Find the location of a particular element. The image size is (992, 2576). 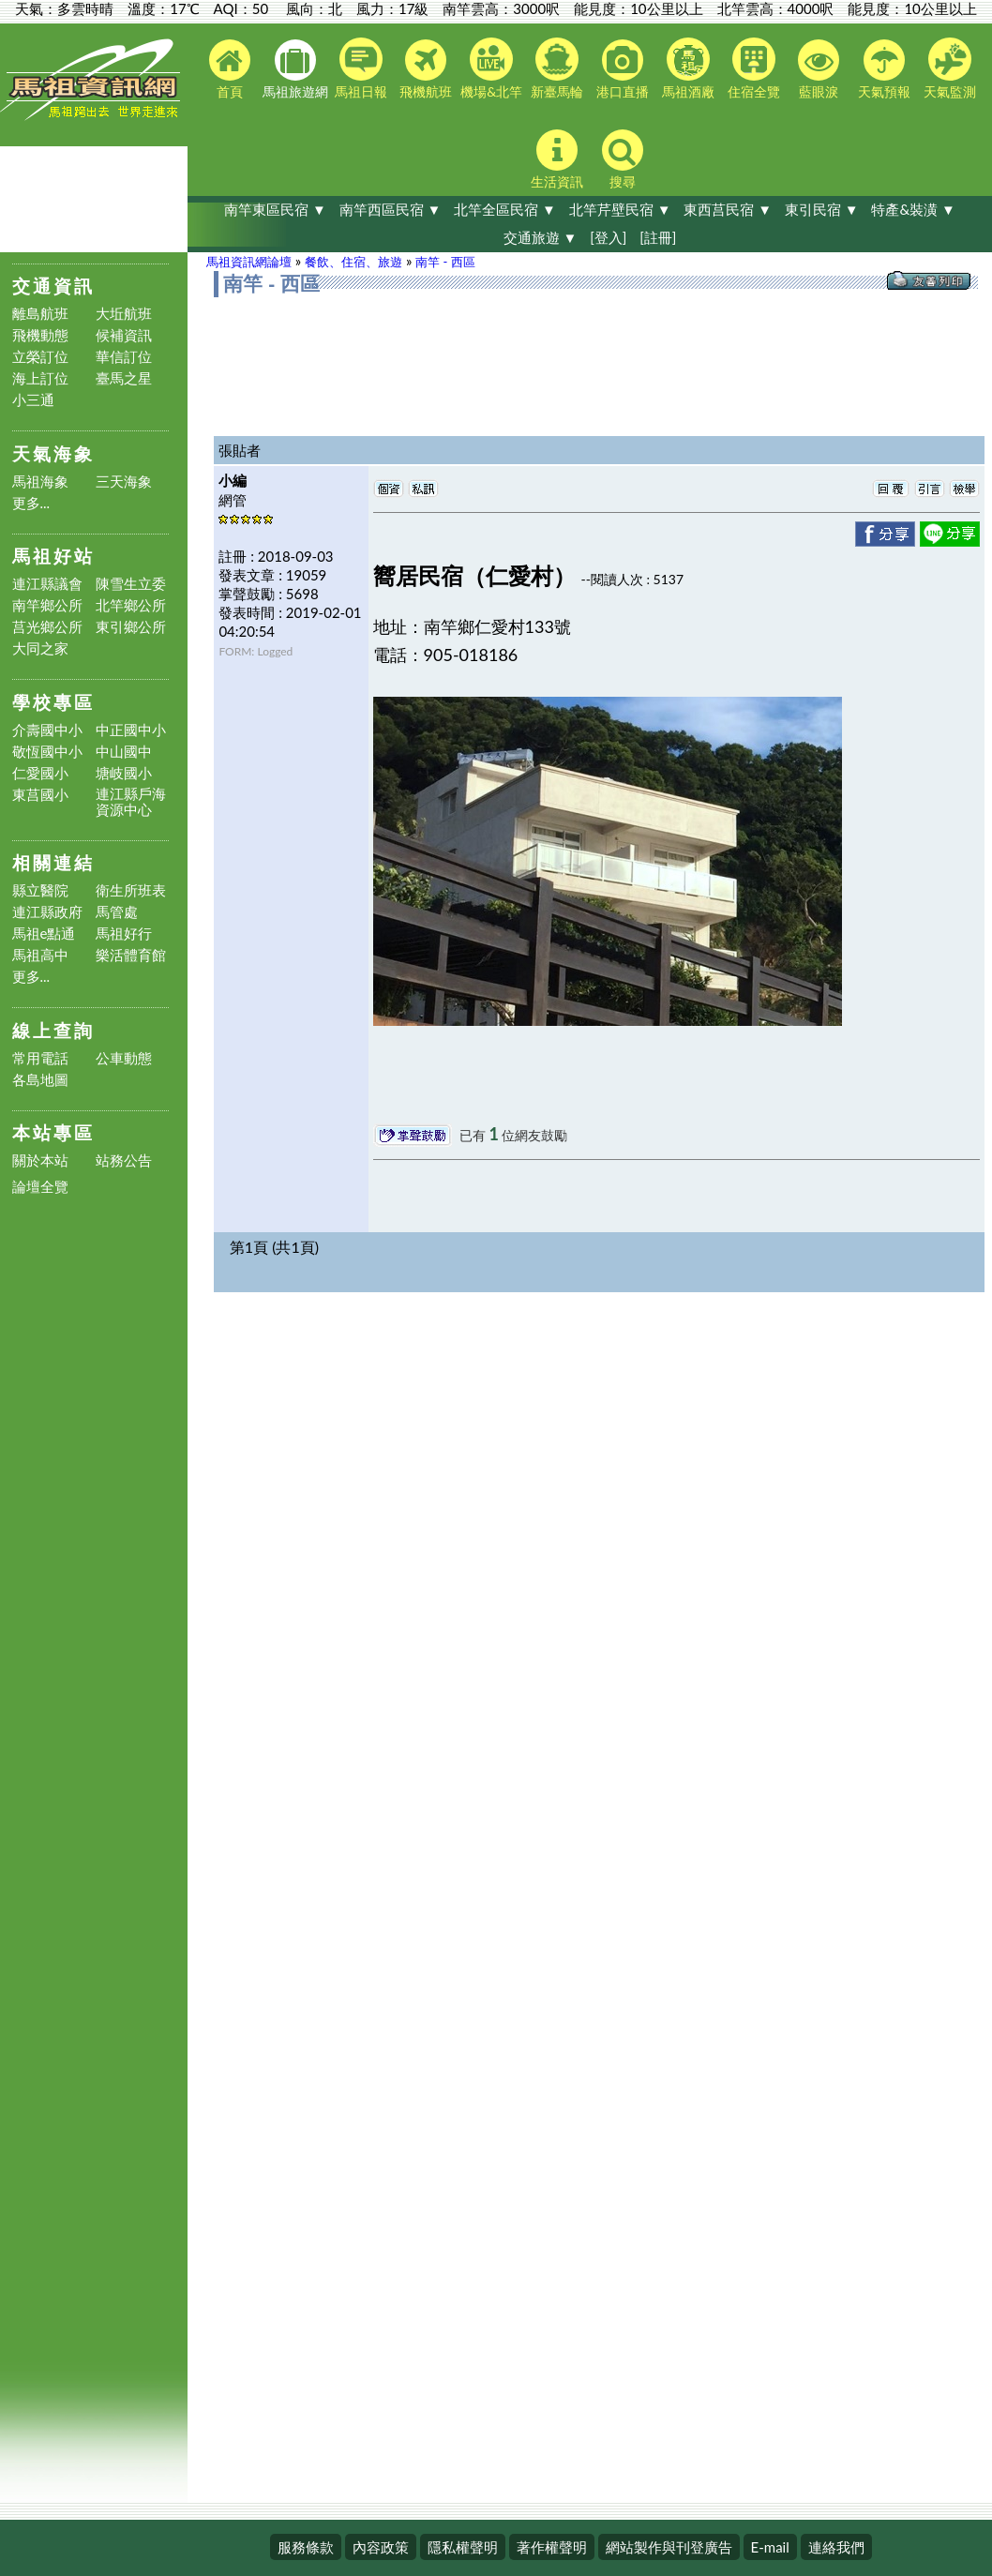

關於本站 is located at coordinates (40, 1160).